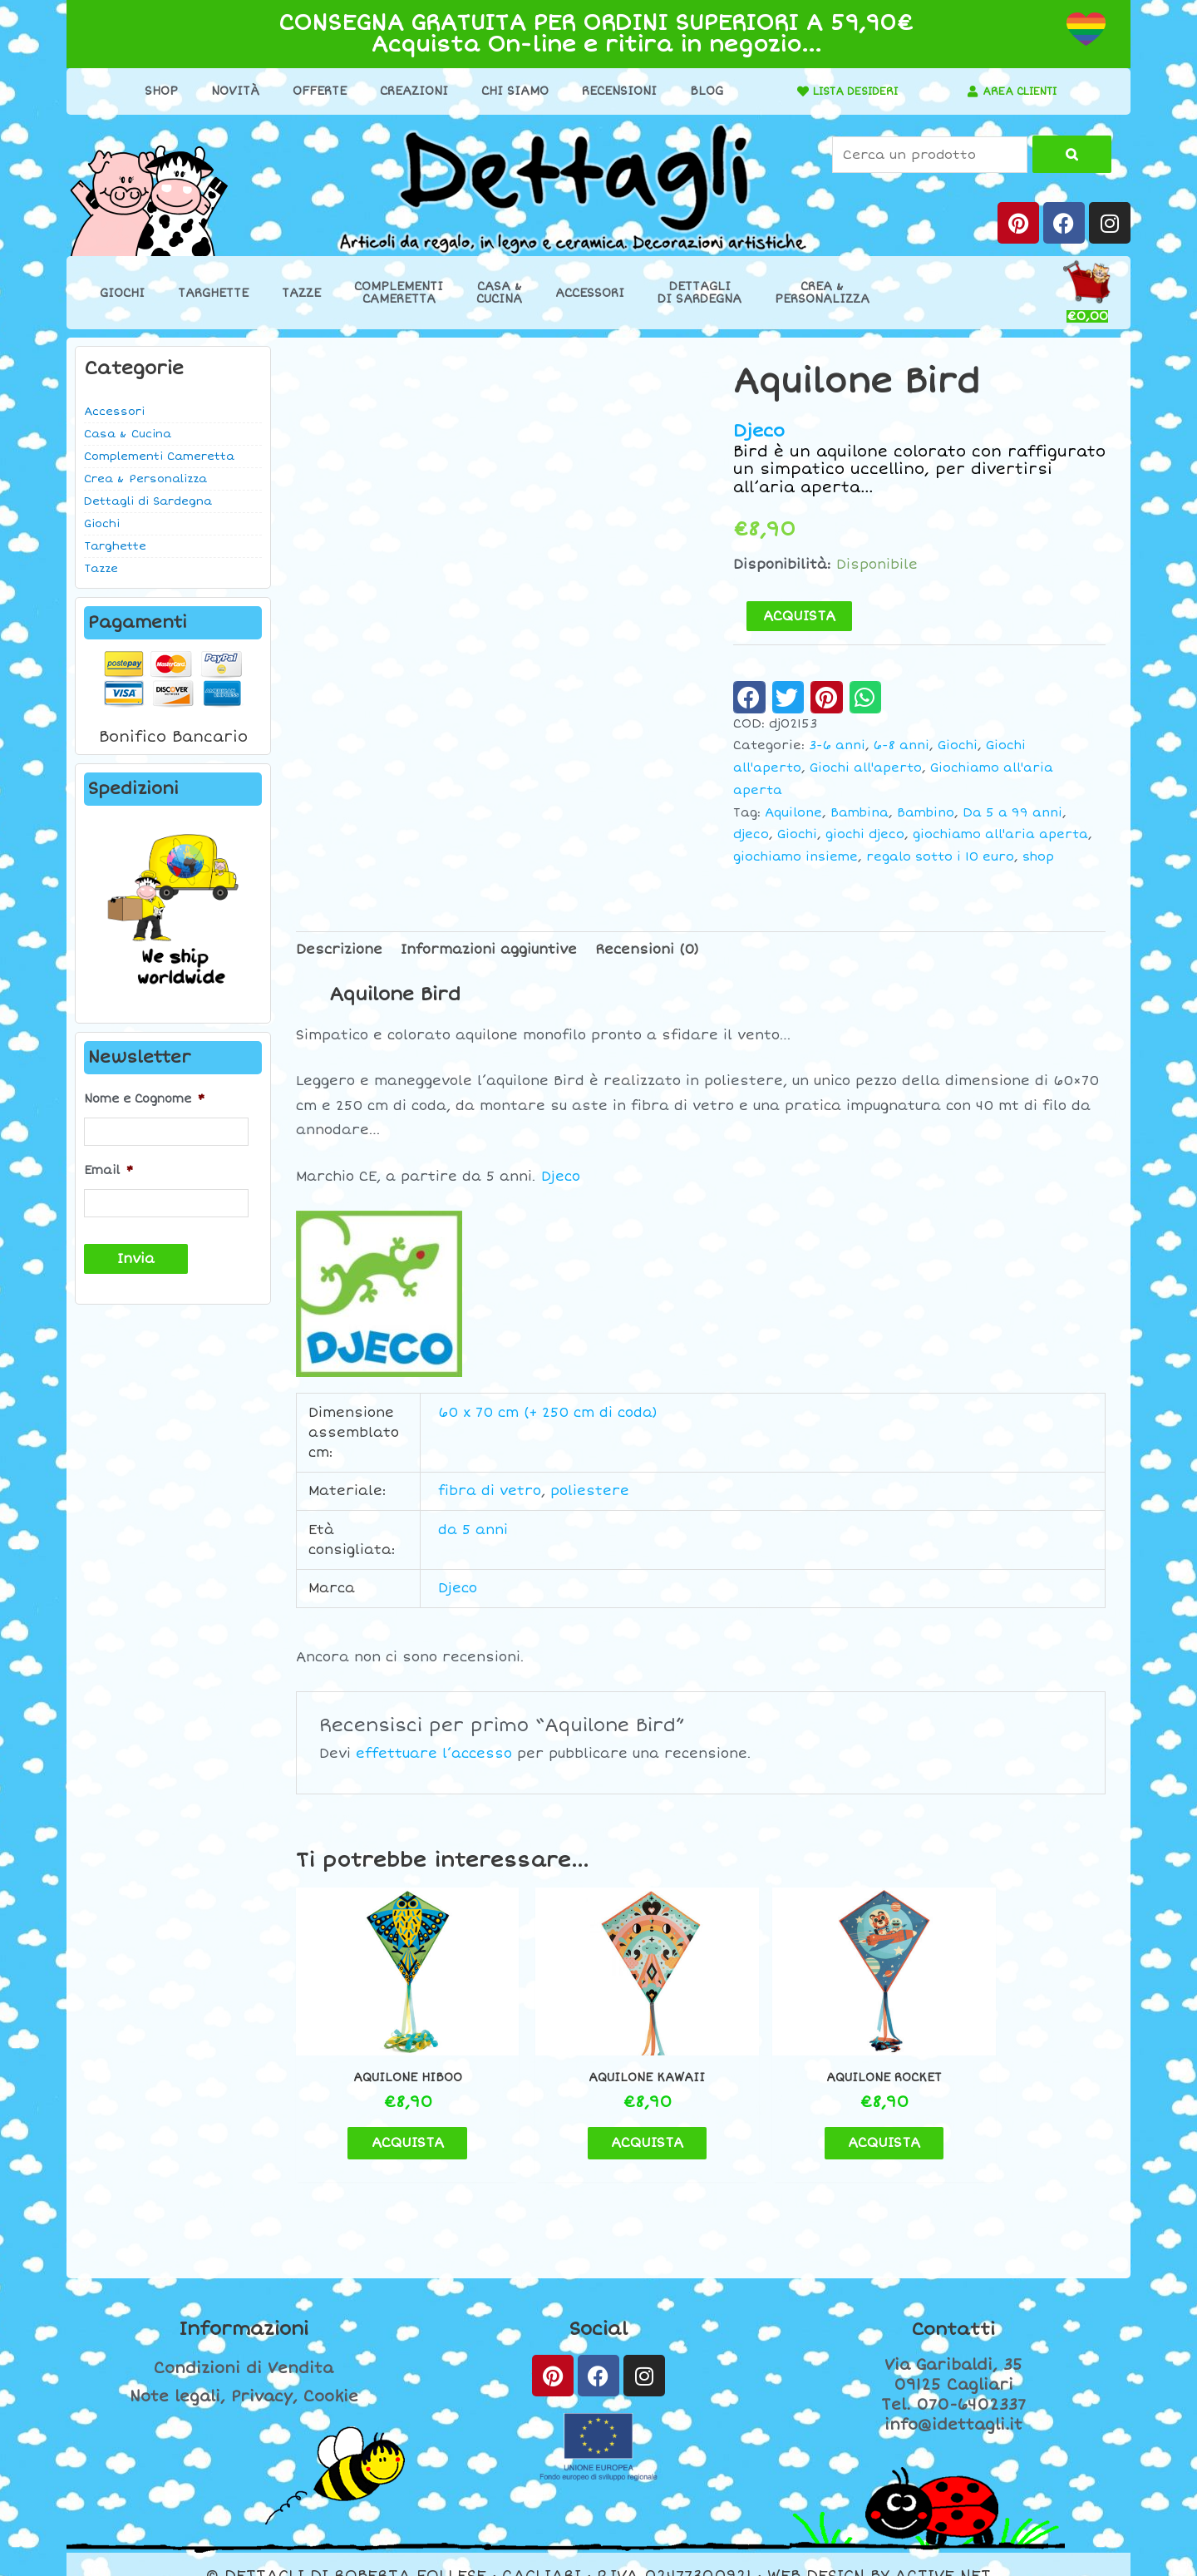 This screenshot has width=1197, height=2576. I want to click on 60 x 70 cm (+ 250 cm di coda), so click(548, 1412).